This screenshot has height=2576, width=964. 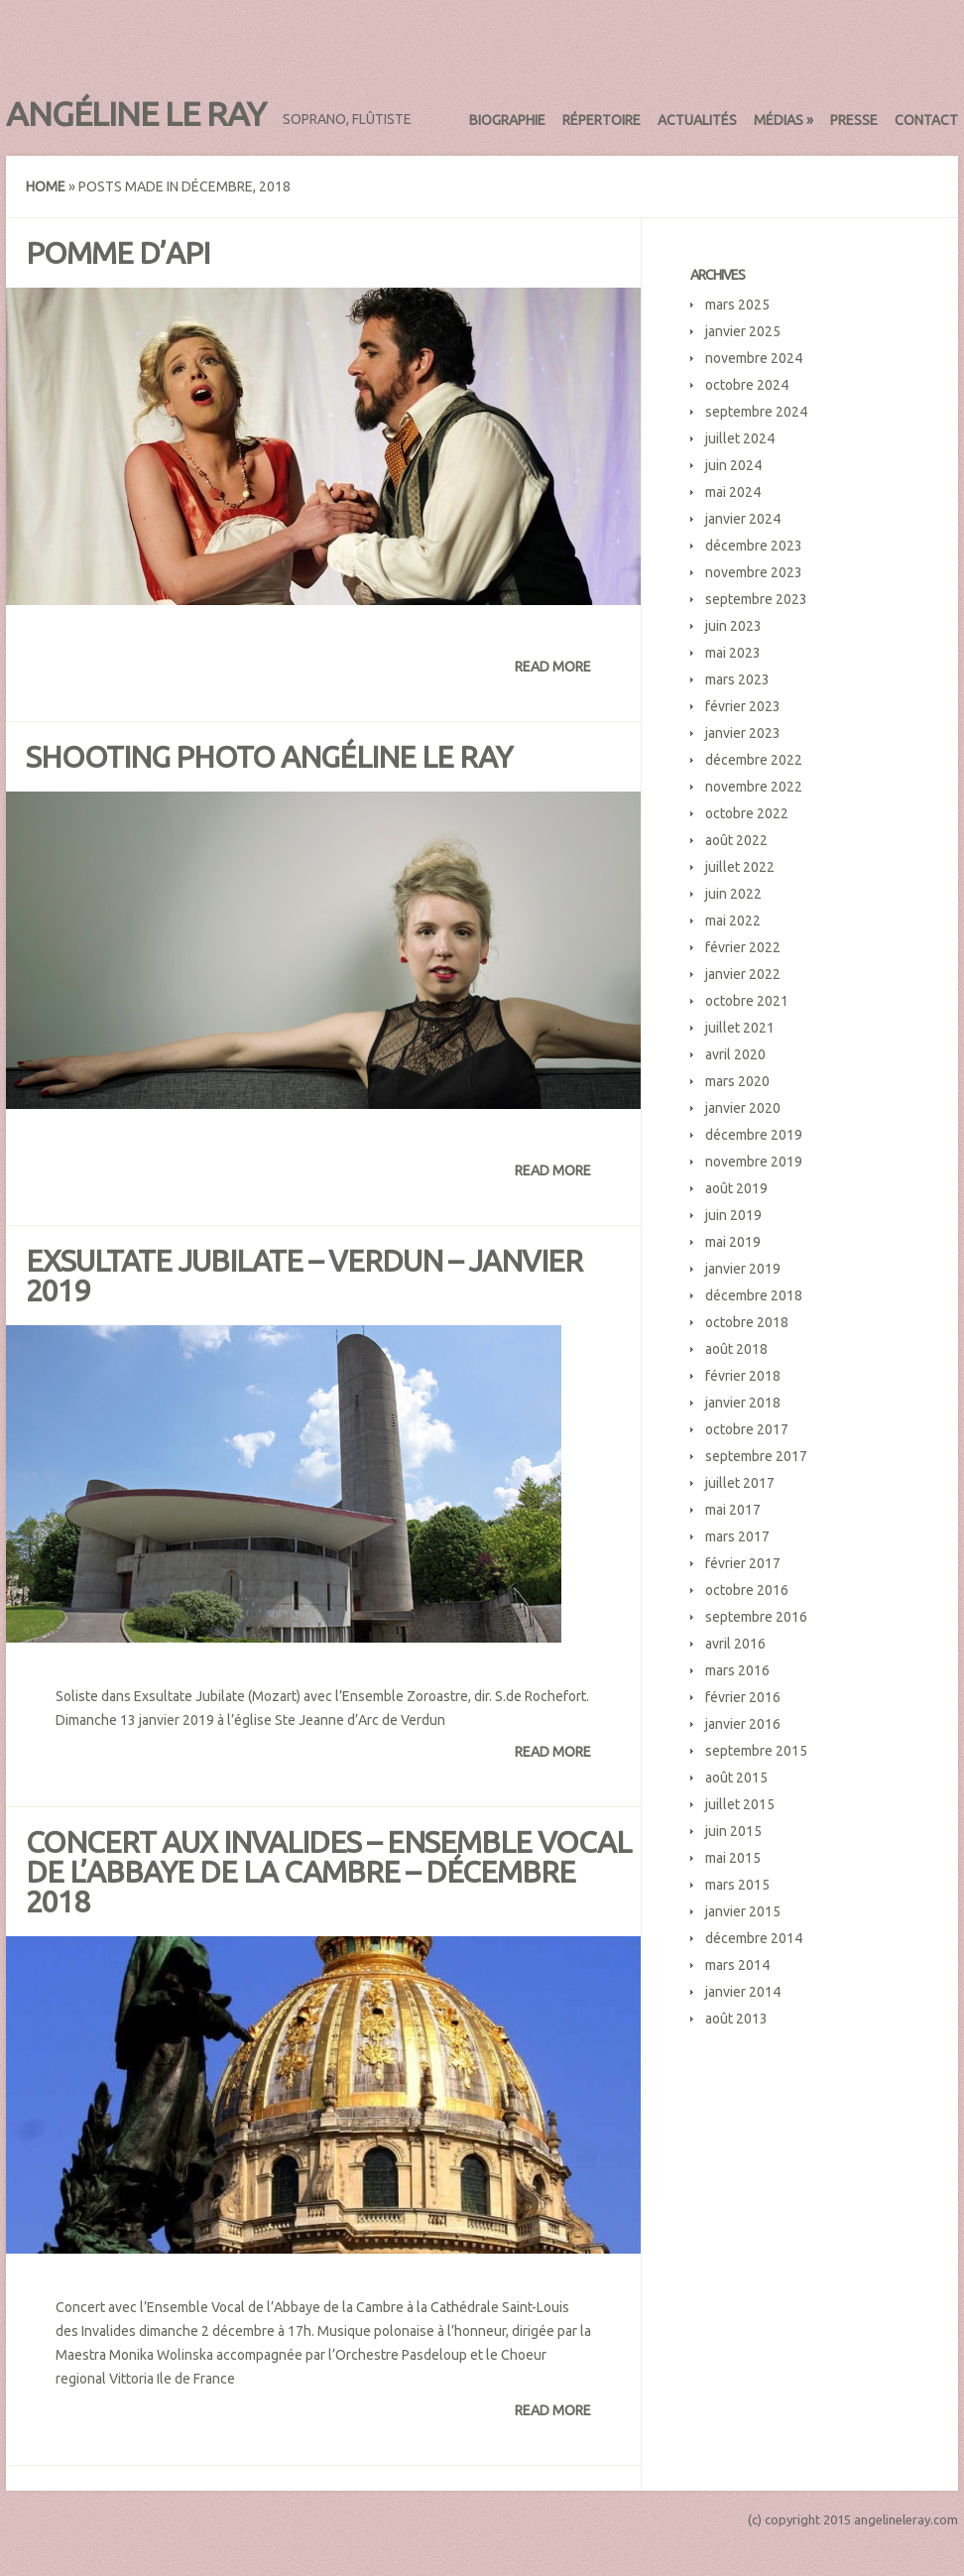 What do you see at coordinates (743, 1563) in the screenshot?
I see `février 2017` at bounding box center [743, 1563].